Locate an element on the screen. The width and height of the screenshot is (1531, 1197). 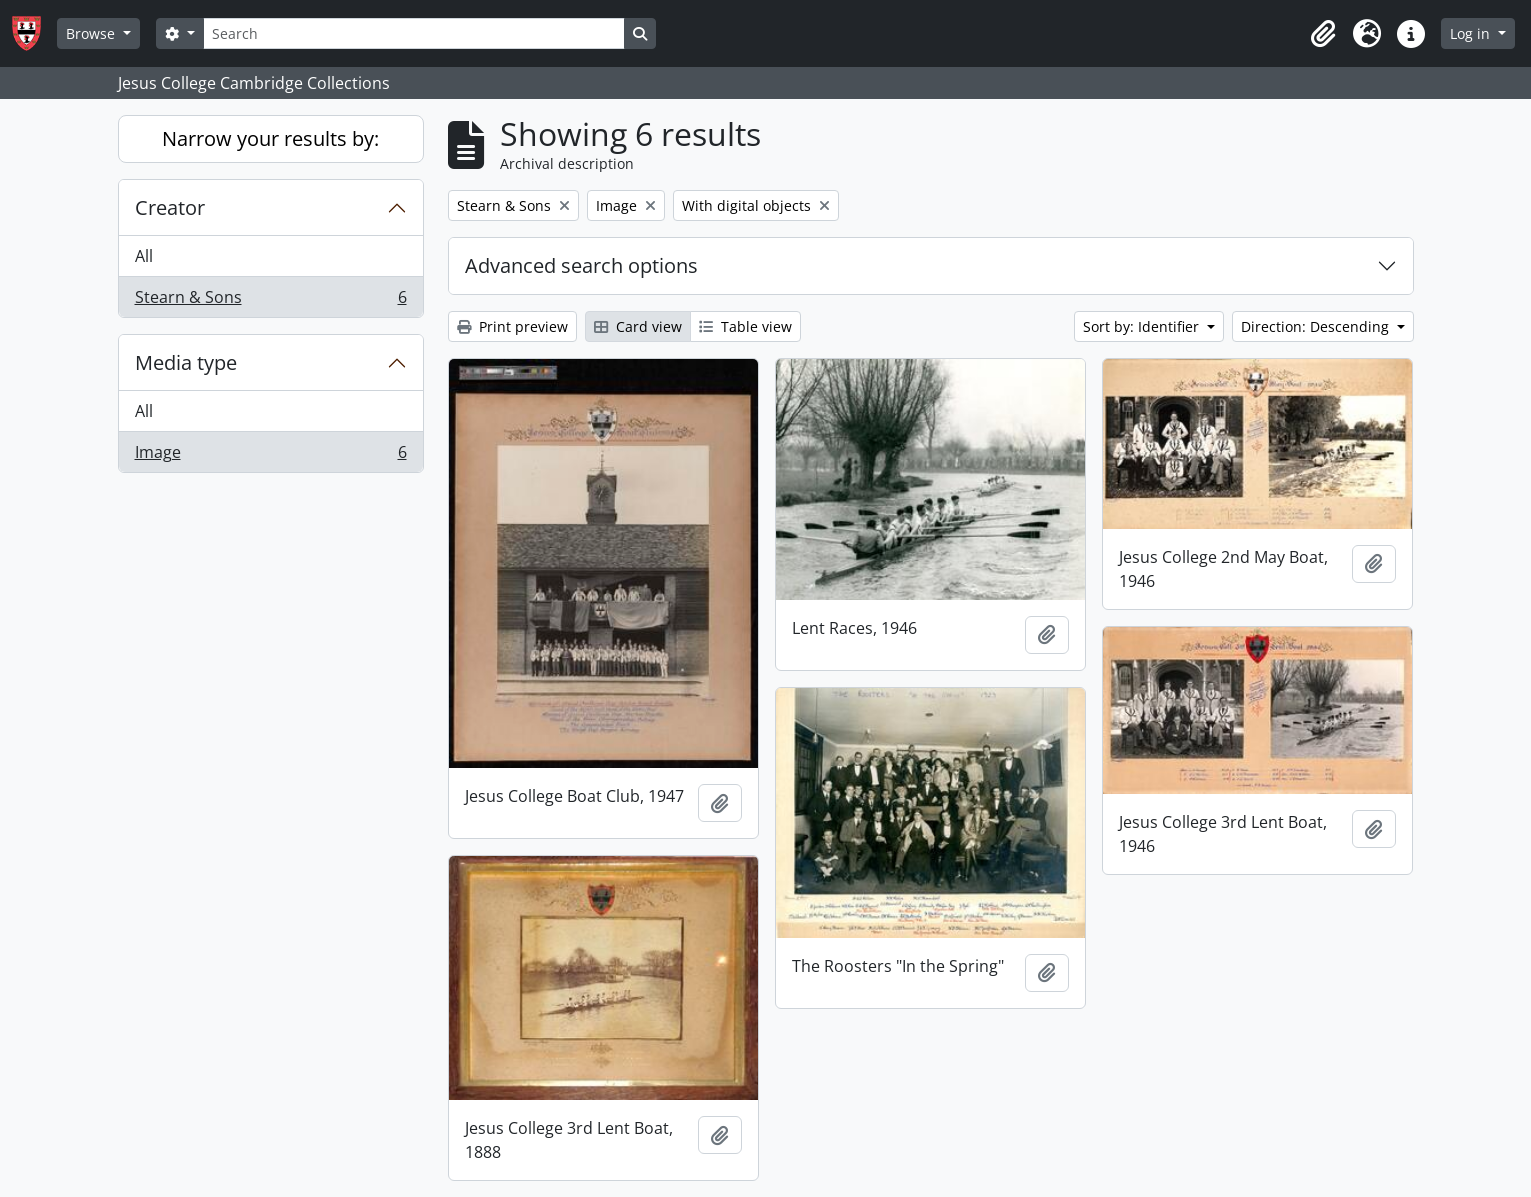
Log in is located at coordinates (1472, 33).